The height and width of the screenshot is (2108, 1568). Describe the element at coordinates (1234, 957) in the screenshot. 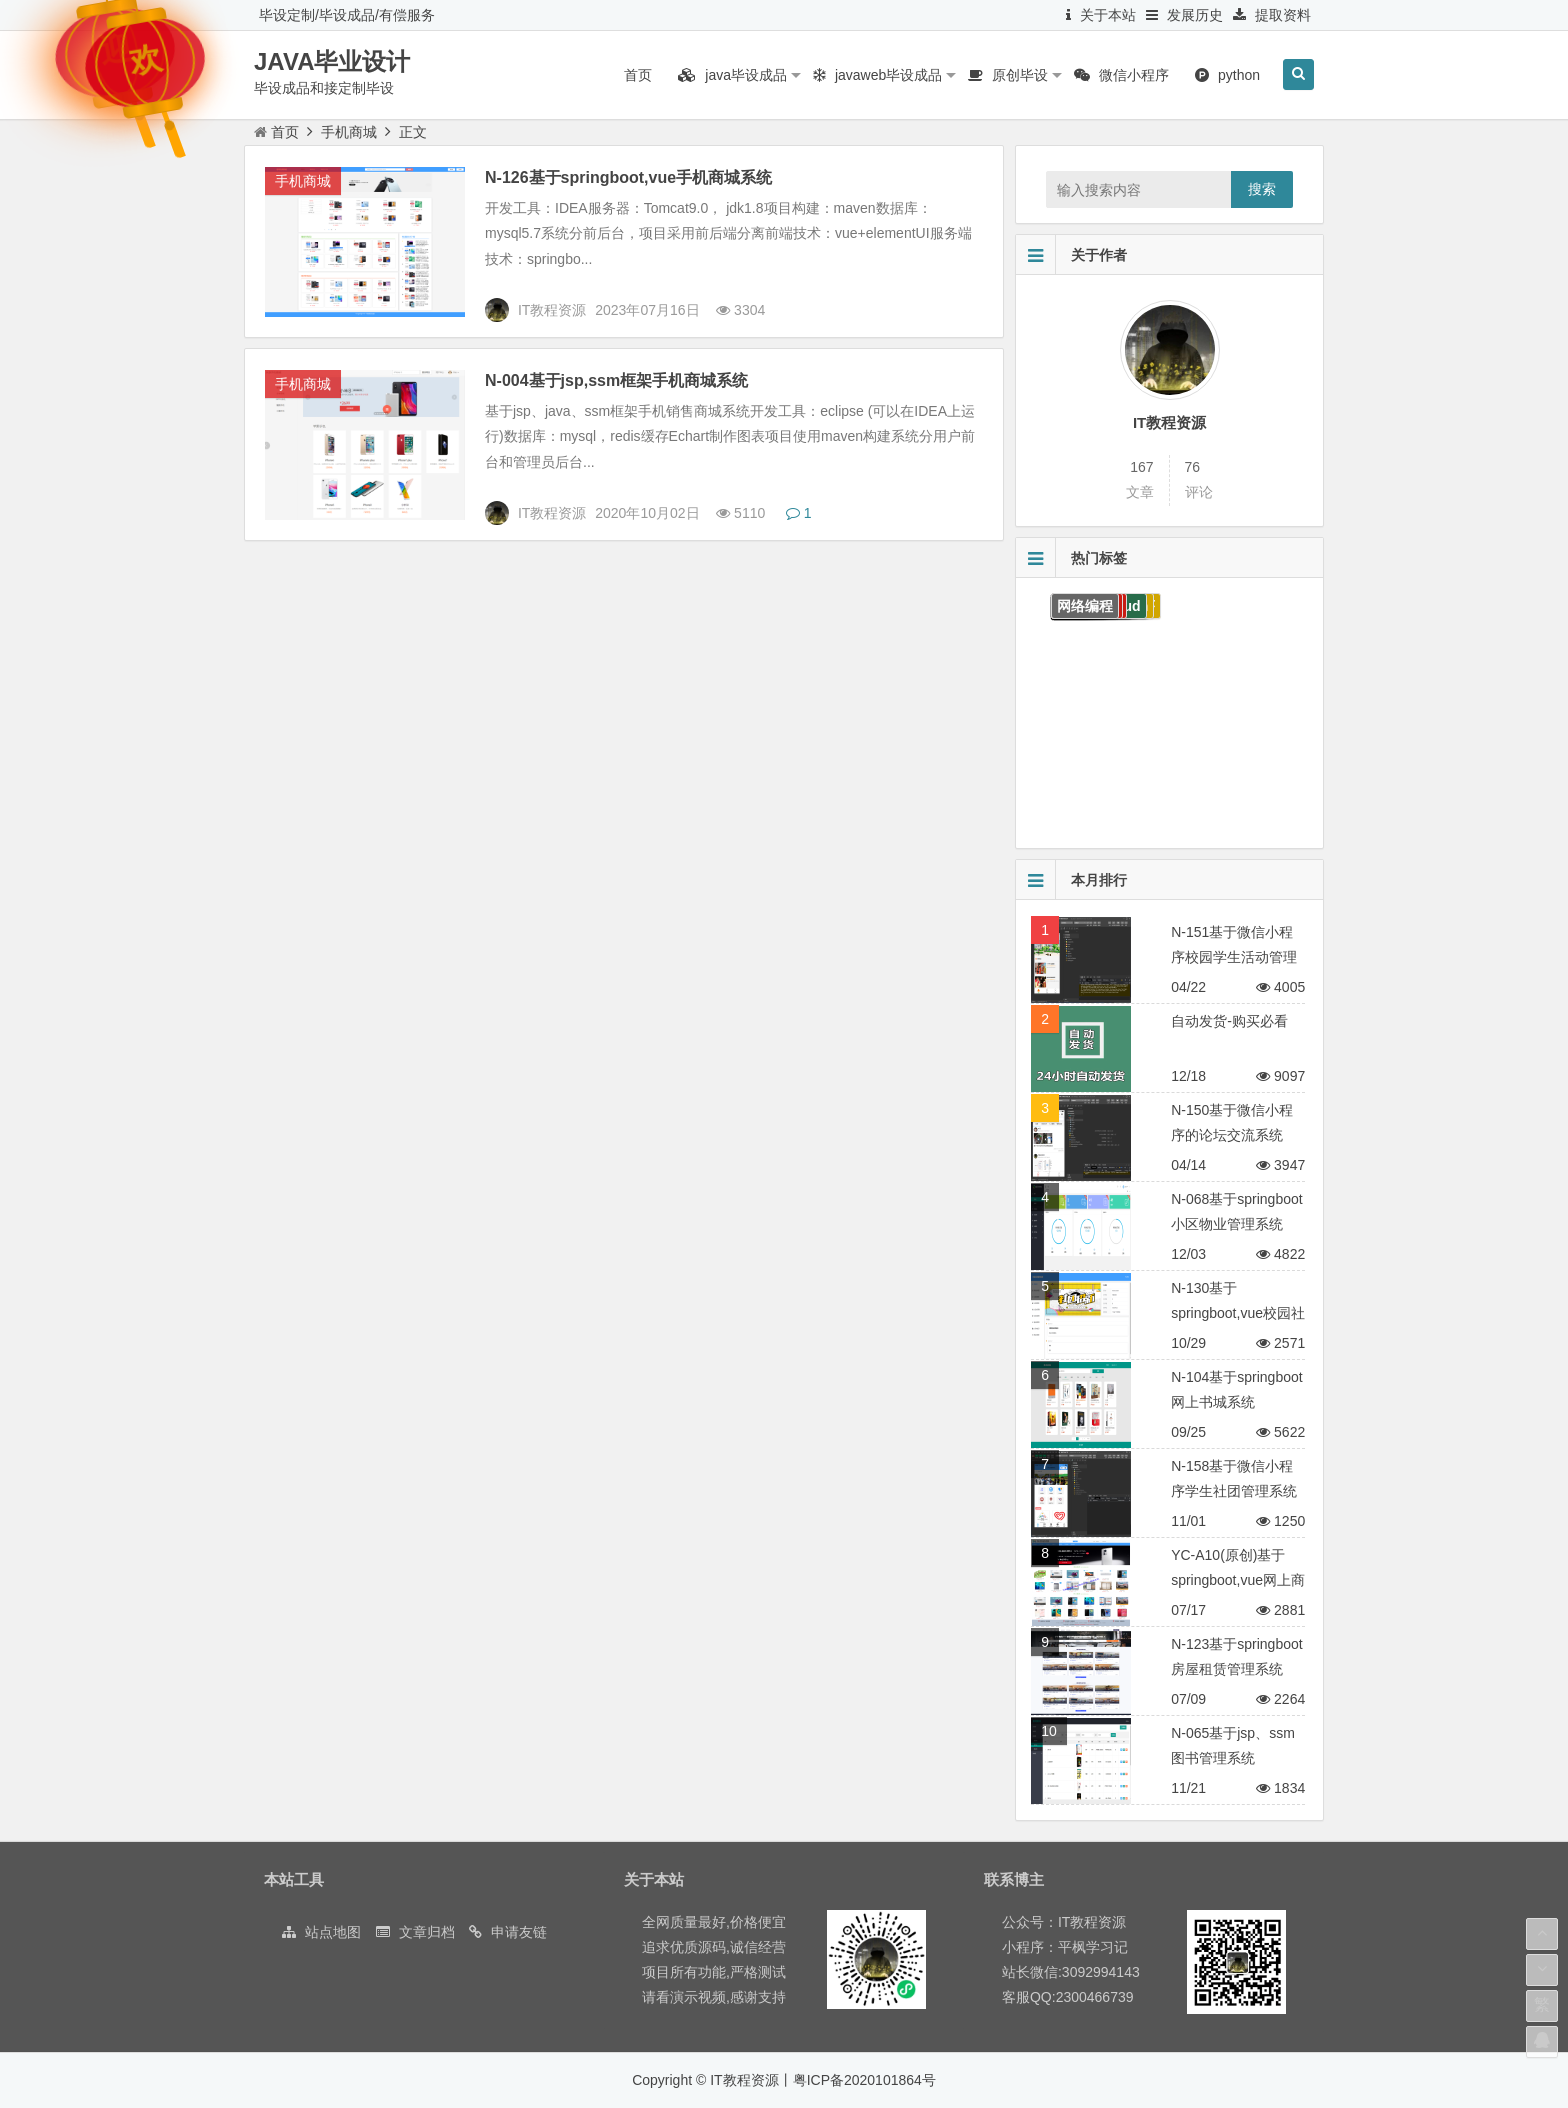

I see `N-151基于微信小程序校园学生活动管理平台` at that location.